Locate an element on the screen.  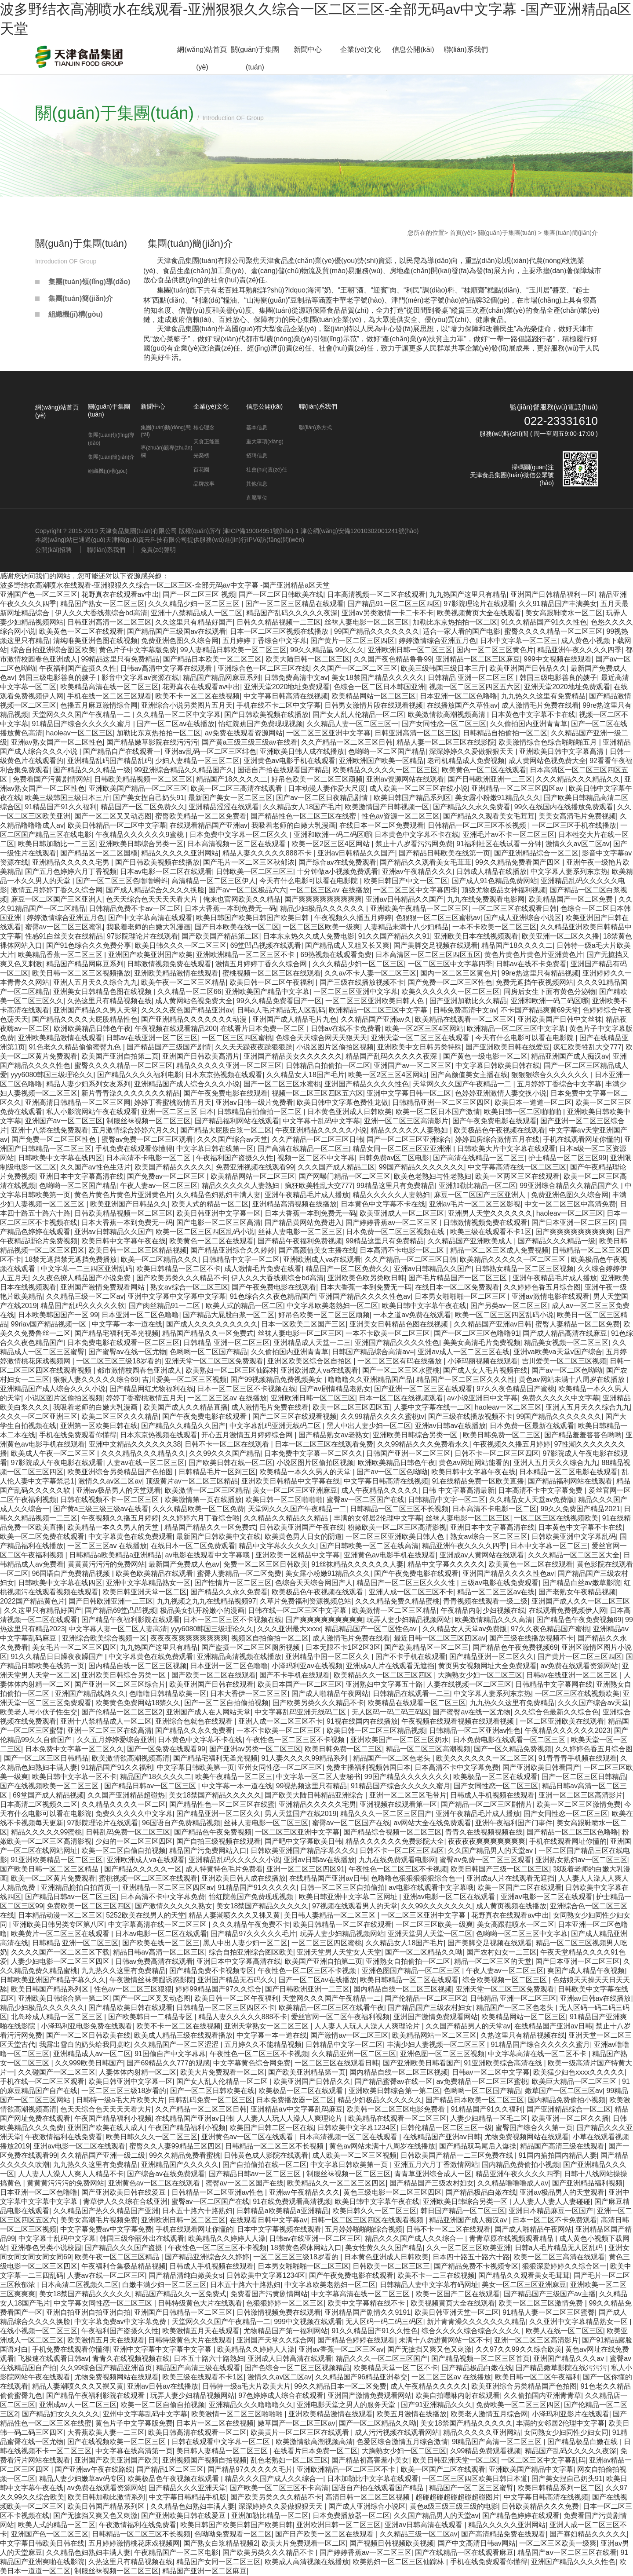
久久偷拍国内亚洲青青草 is located at coordinates (529, 723).